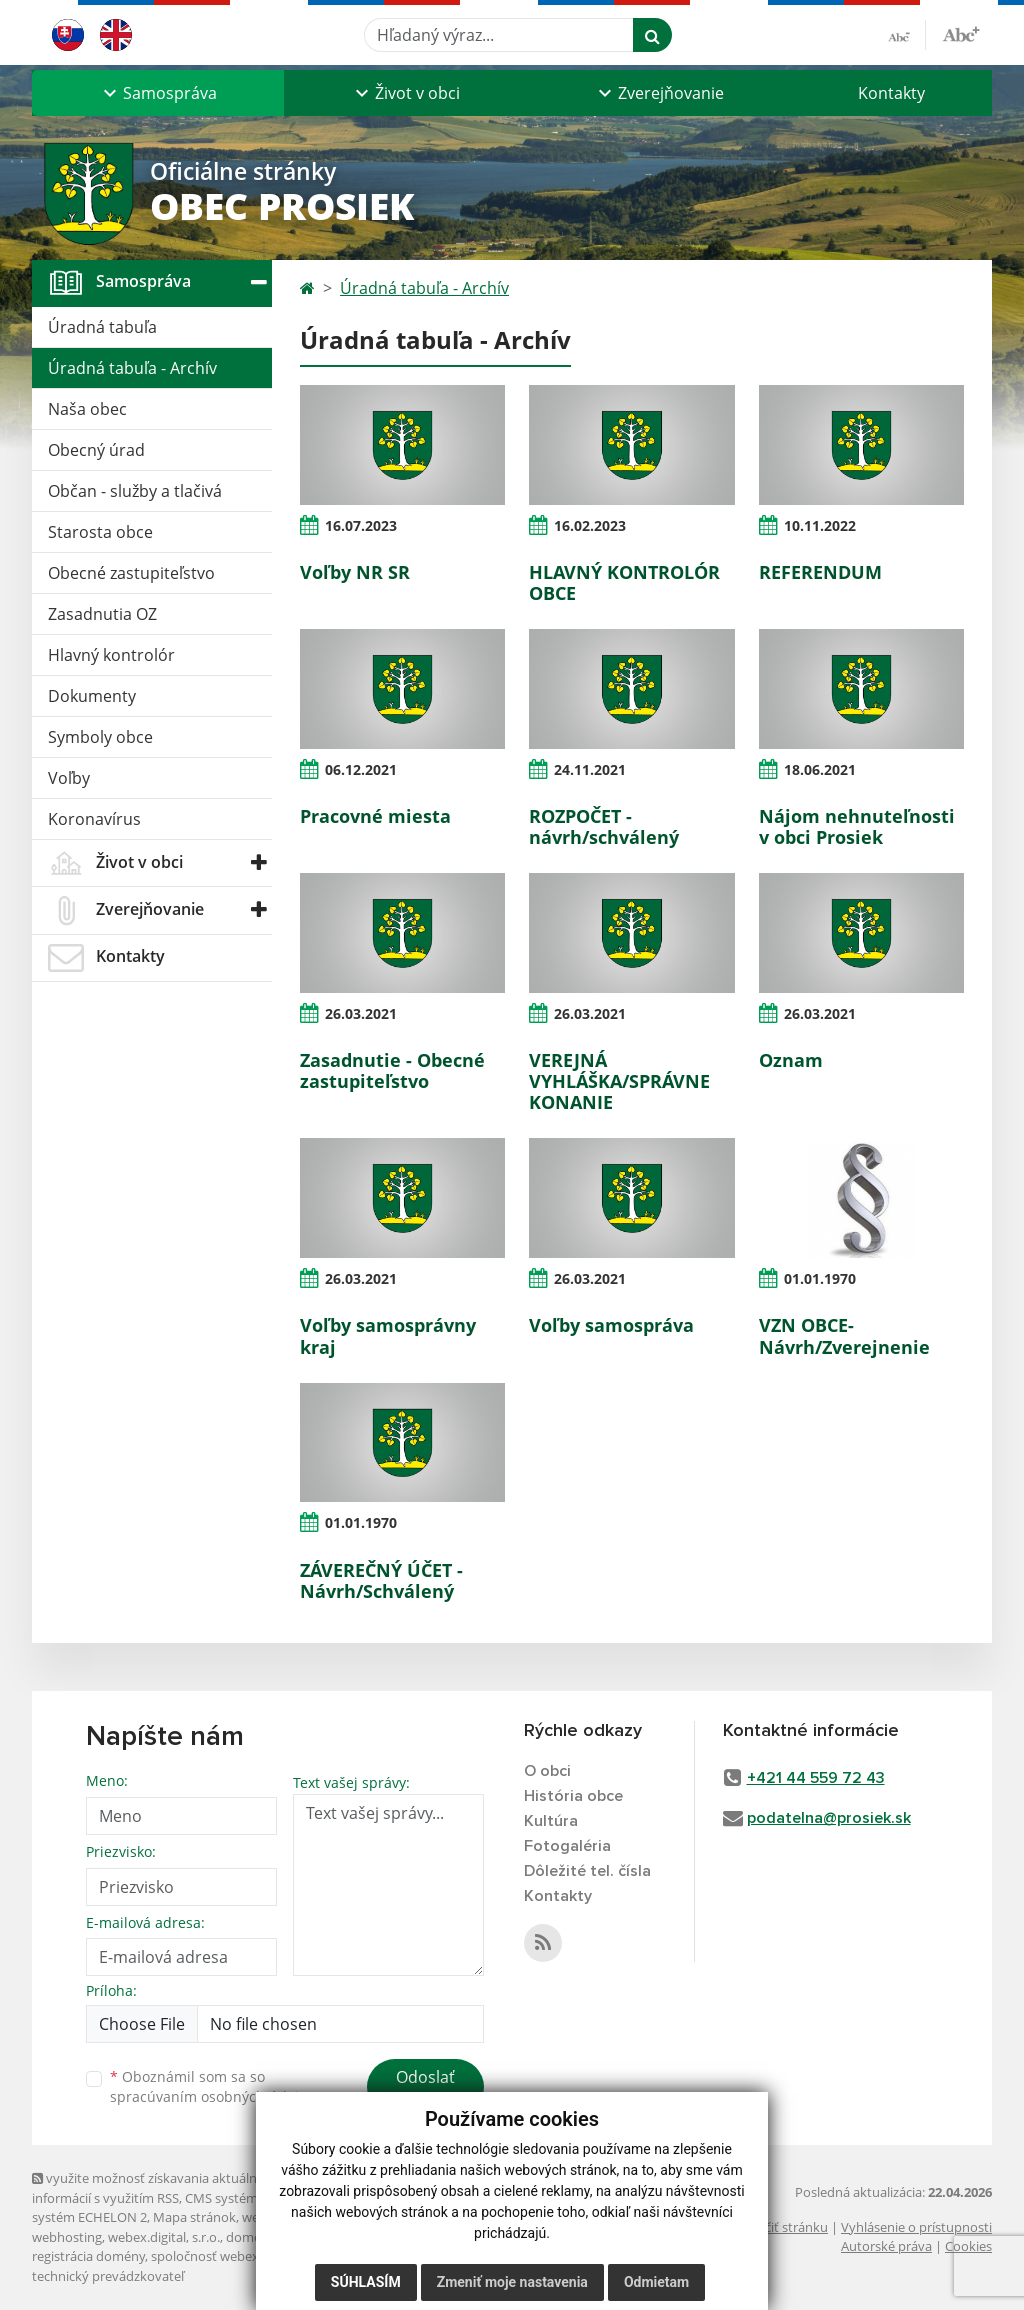 The image size is (1024, 2310). I want to click on Kontakty, so click(891, 93).